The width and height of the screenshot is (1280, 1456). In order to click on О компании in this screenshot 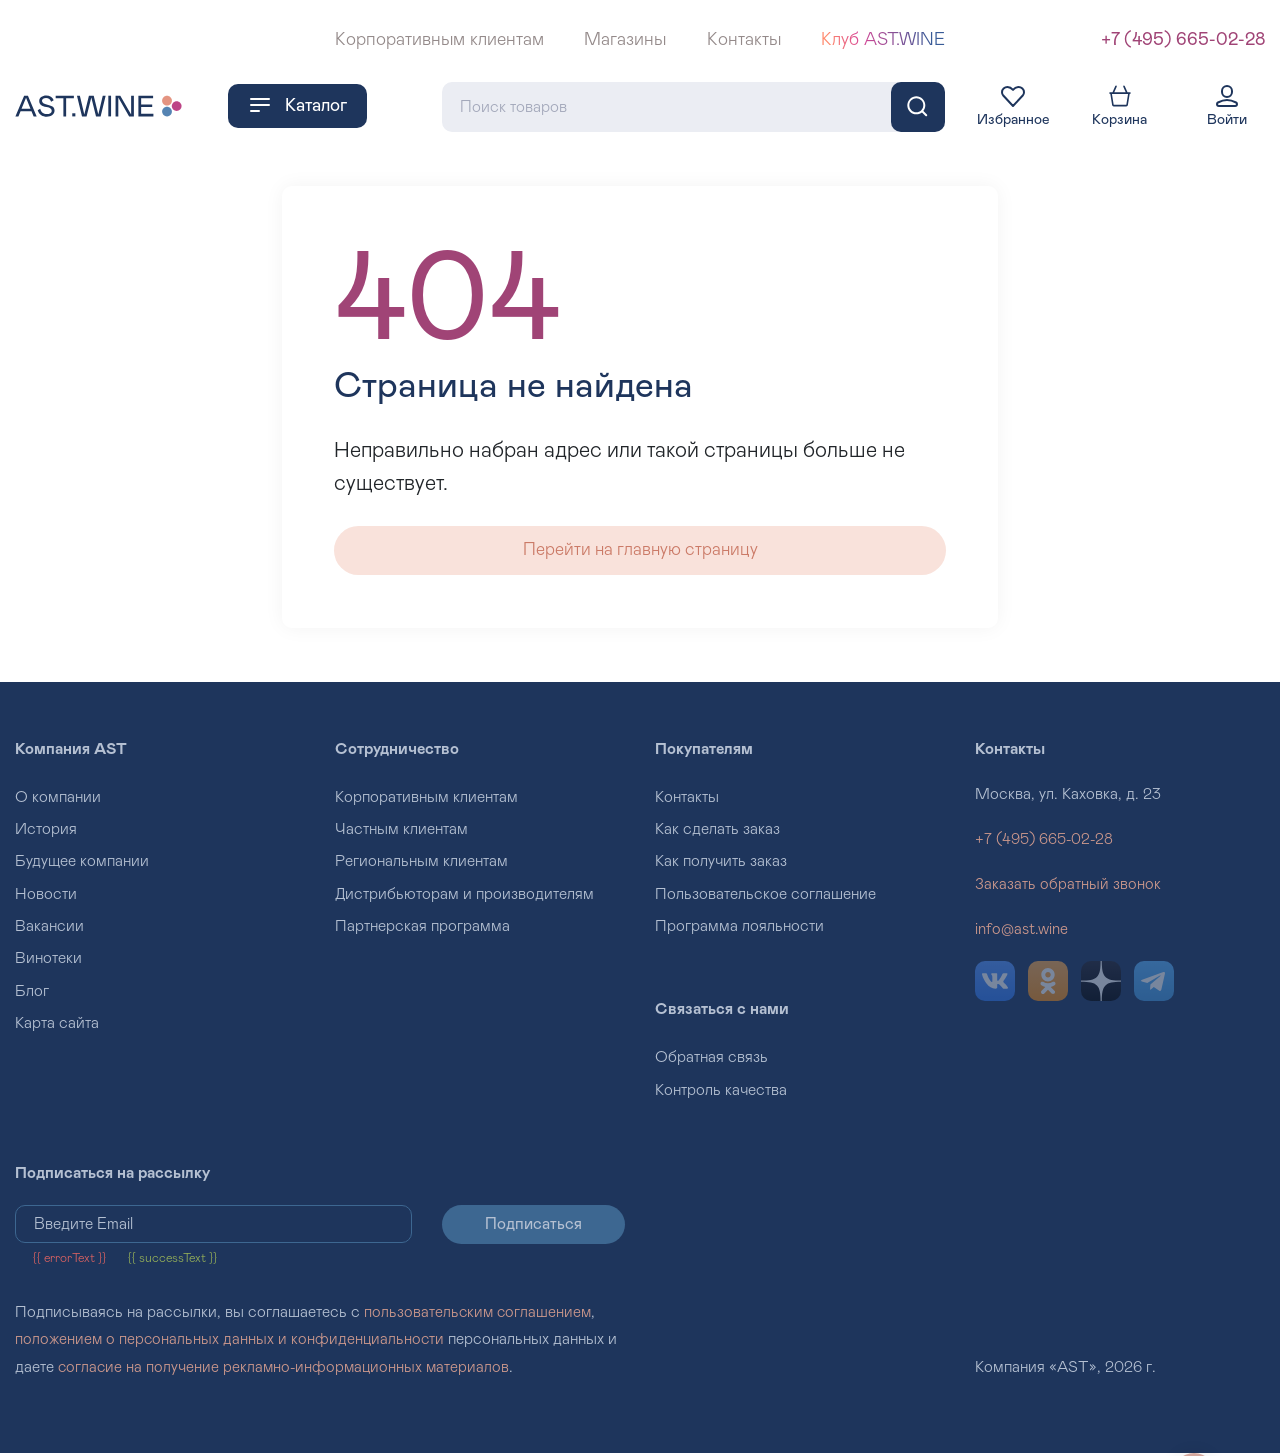, I will do `click(58, 800)`.